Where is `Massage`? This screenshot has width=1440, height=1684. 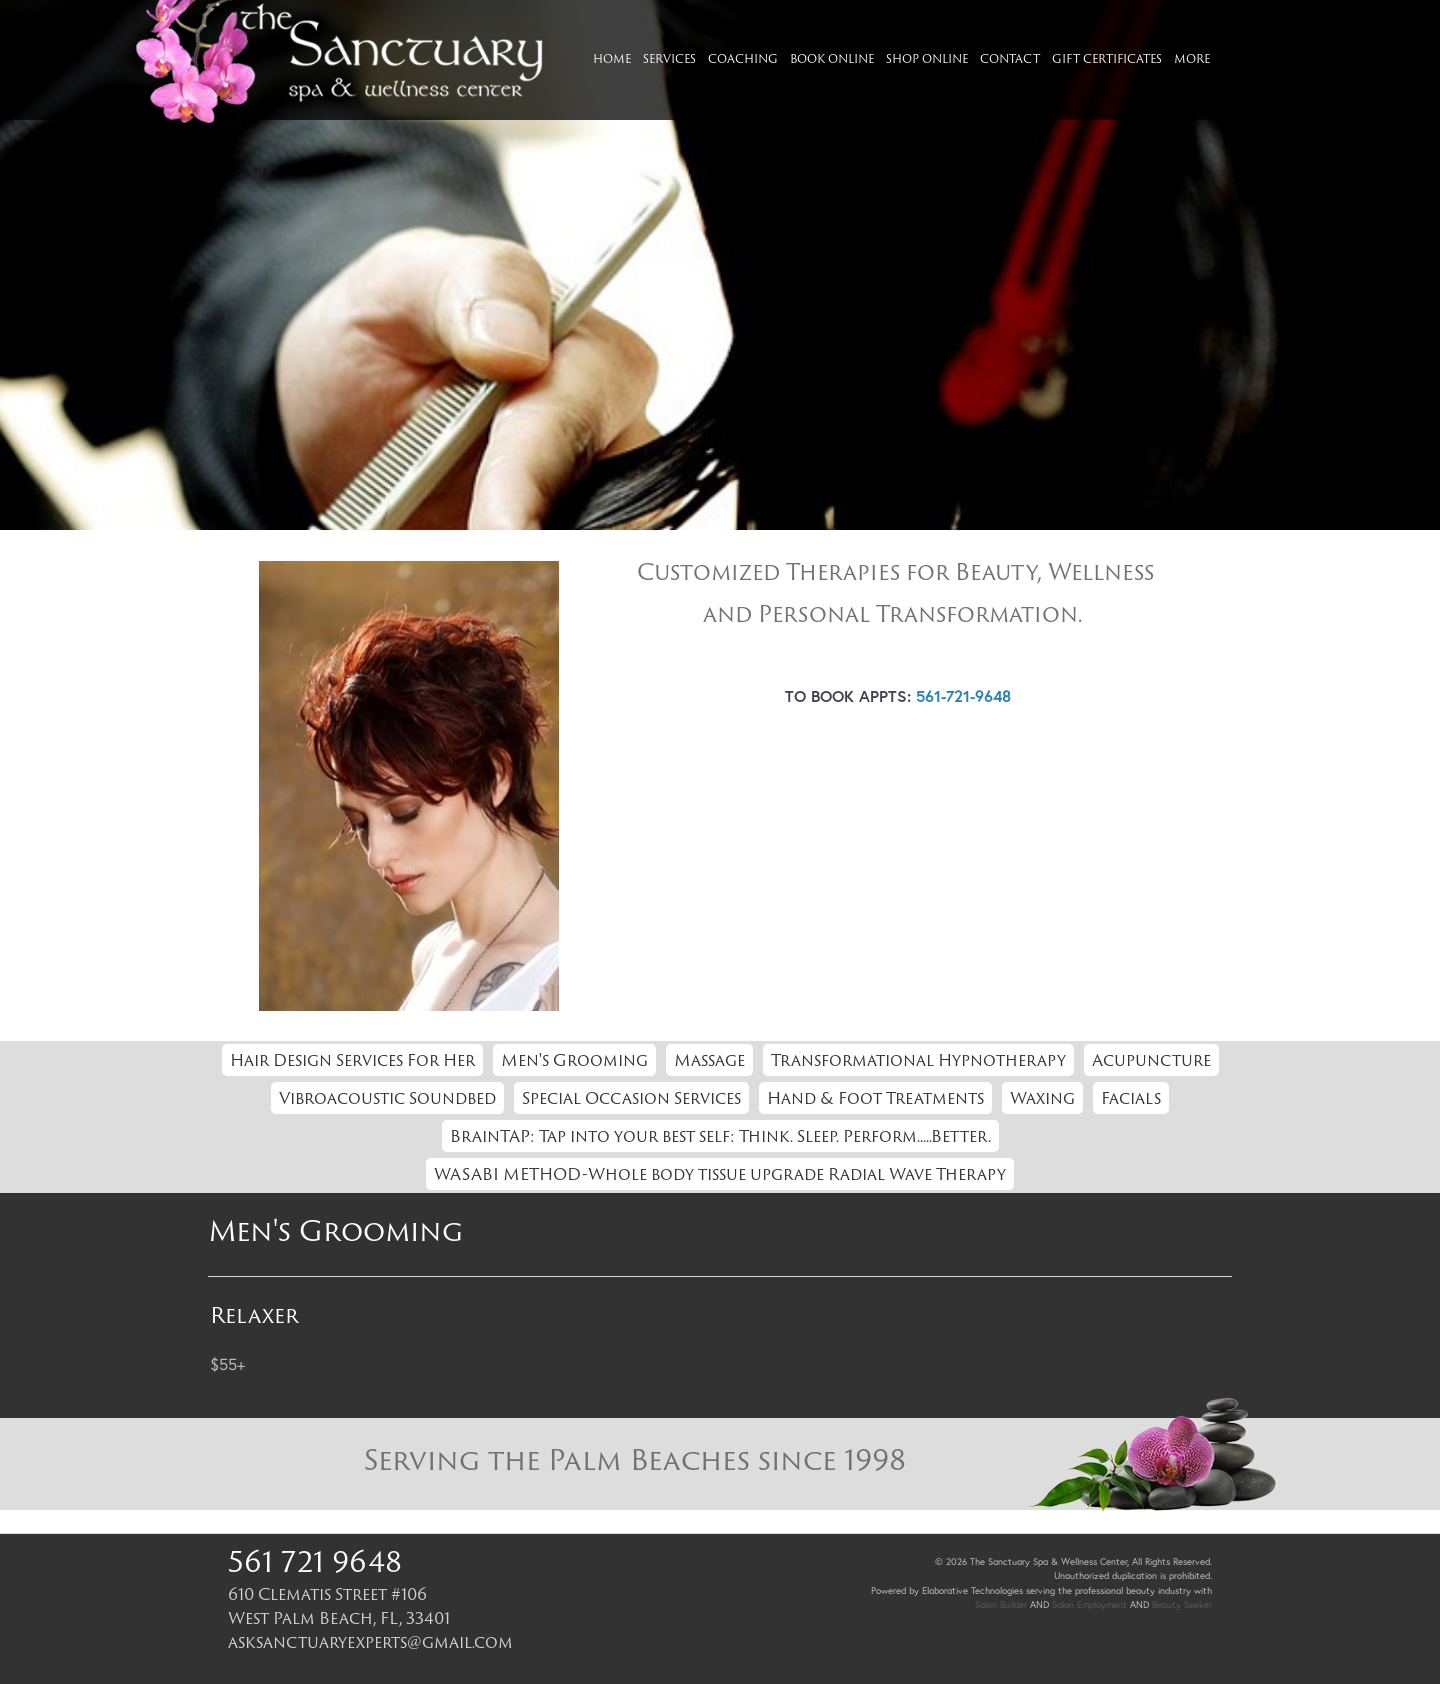
Massage is located at coordinates (709, 1060).